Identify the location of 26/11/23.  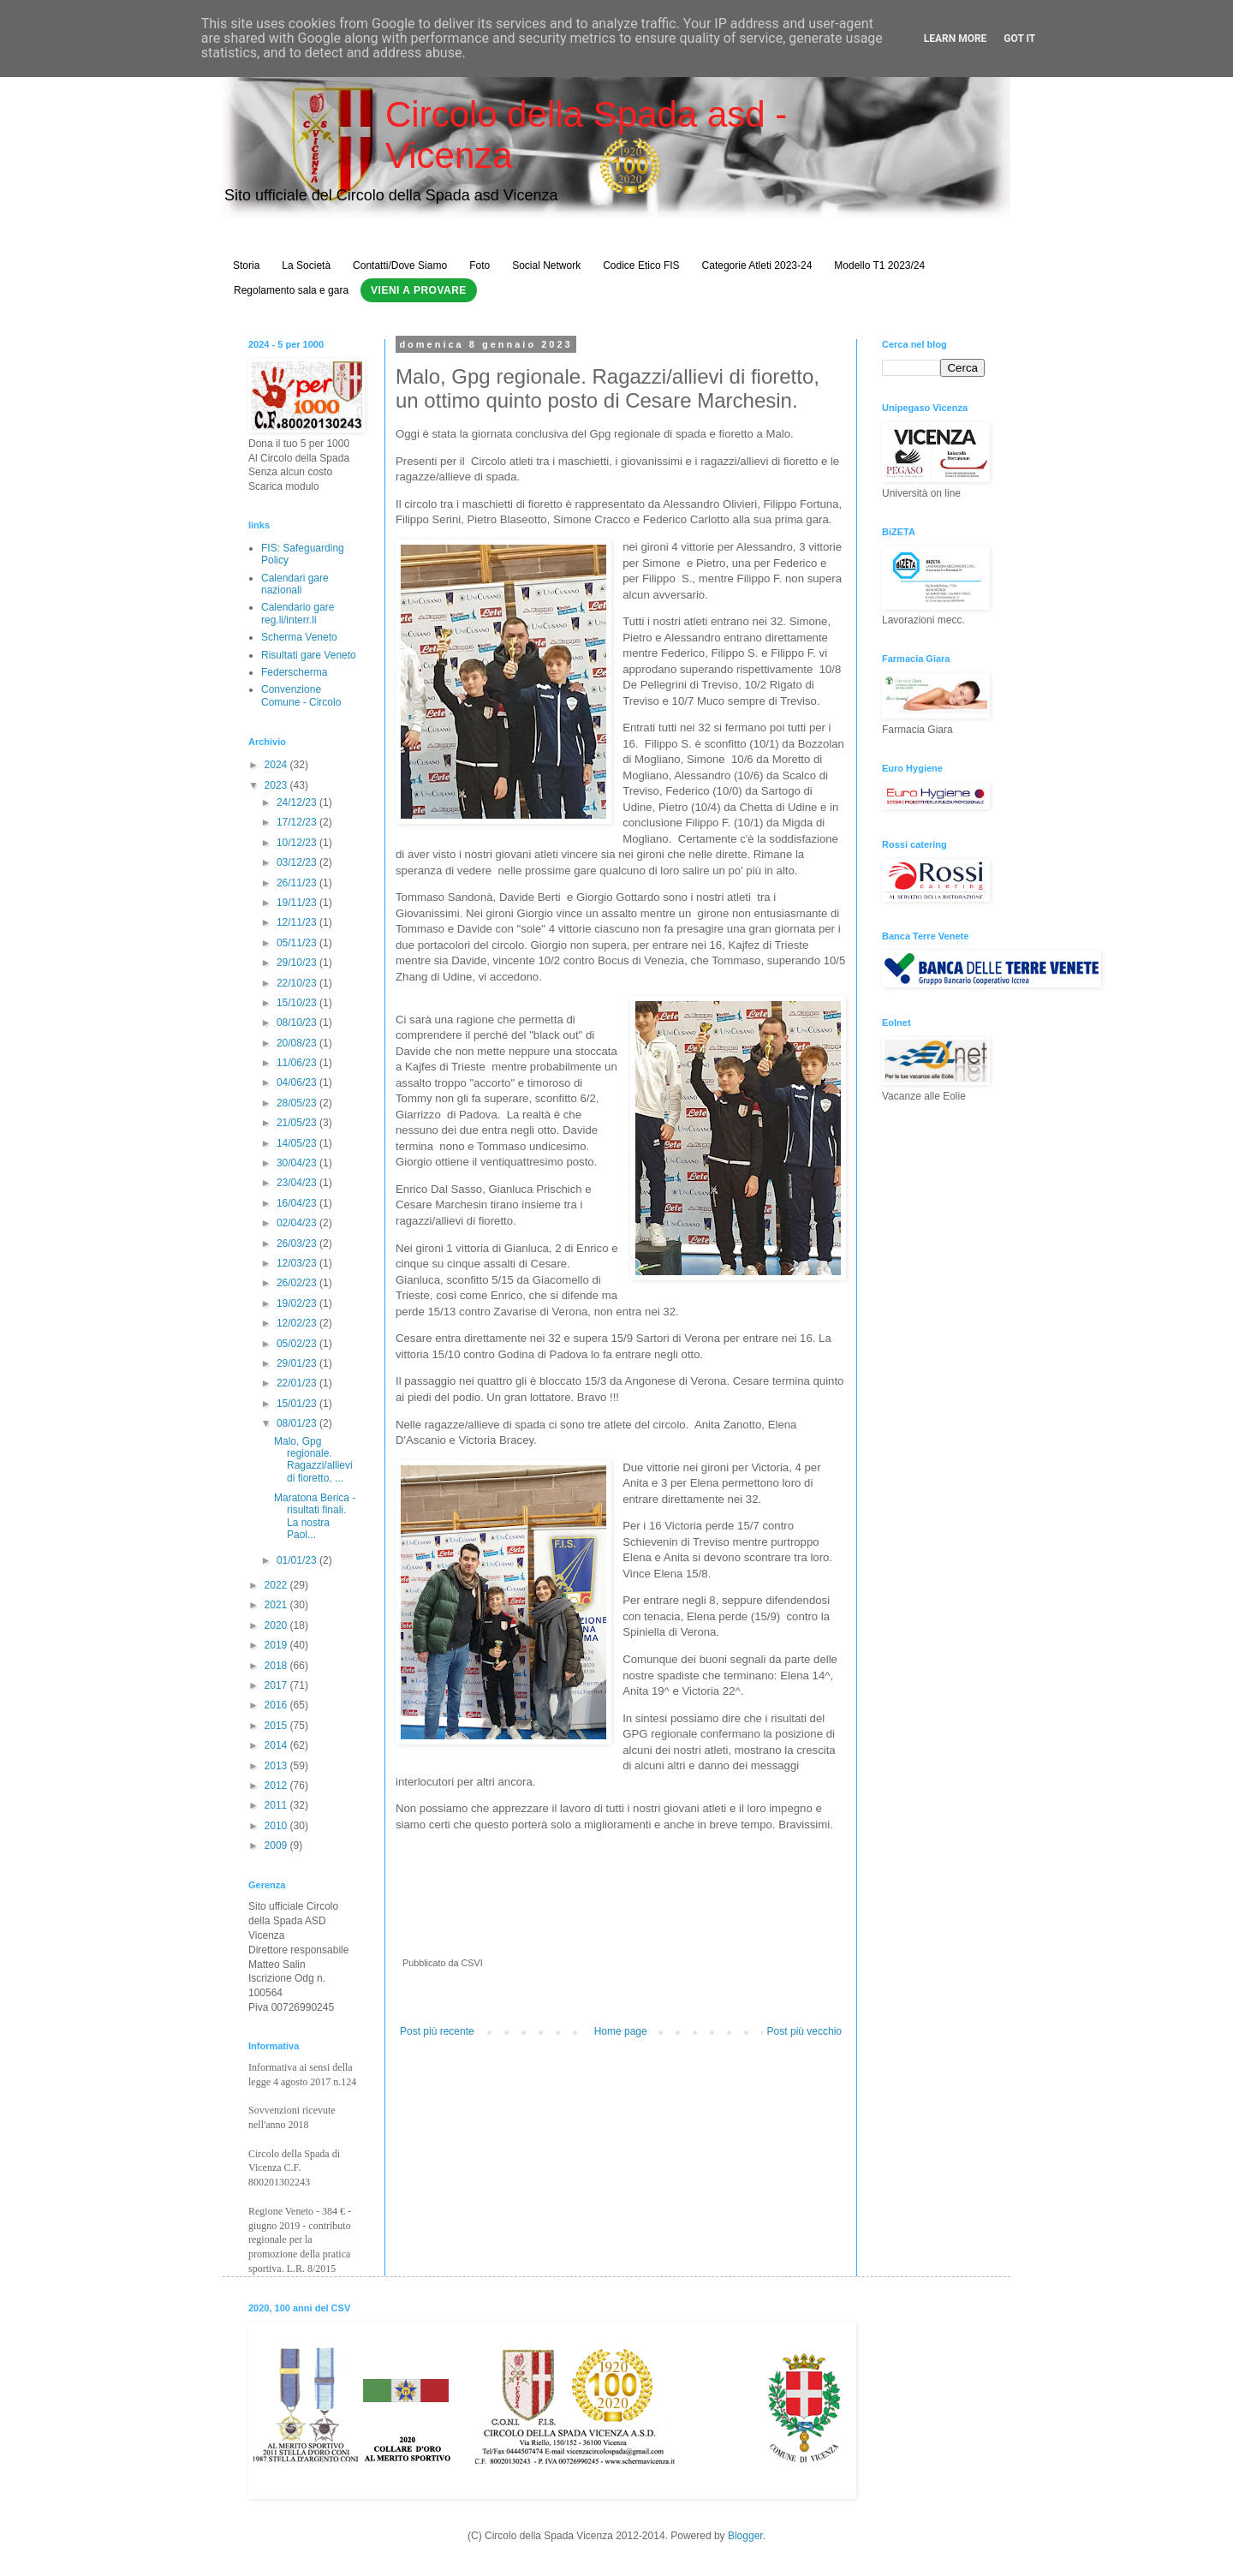
(298, 883).